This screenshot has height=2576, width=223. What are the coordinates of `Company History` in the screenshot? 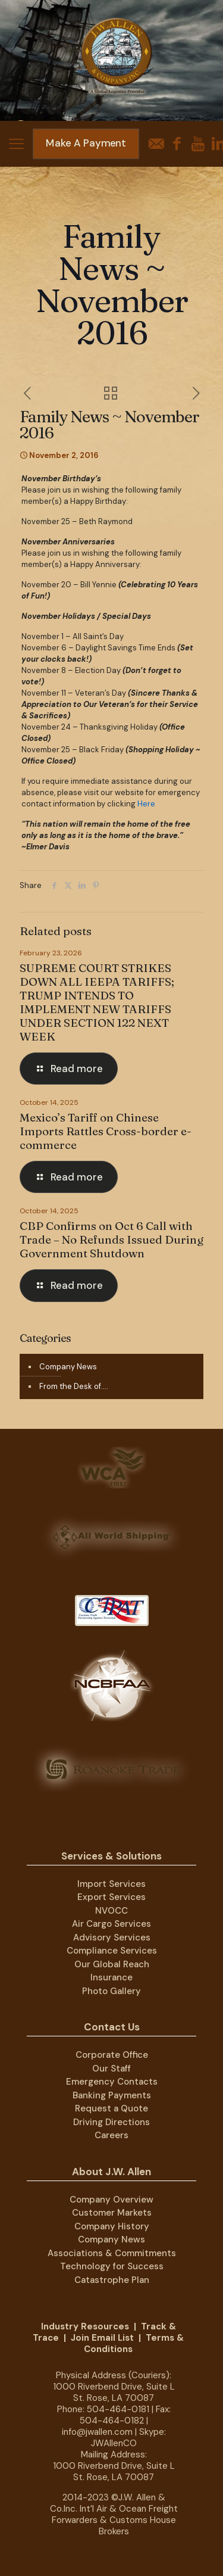 It's located at (111, 2226).